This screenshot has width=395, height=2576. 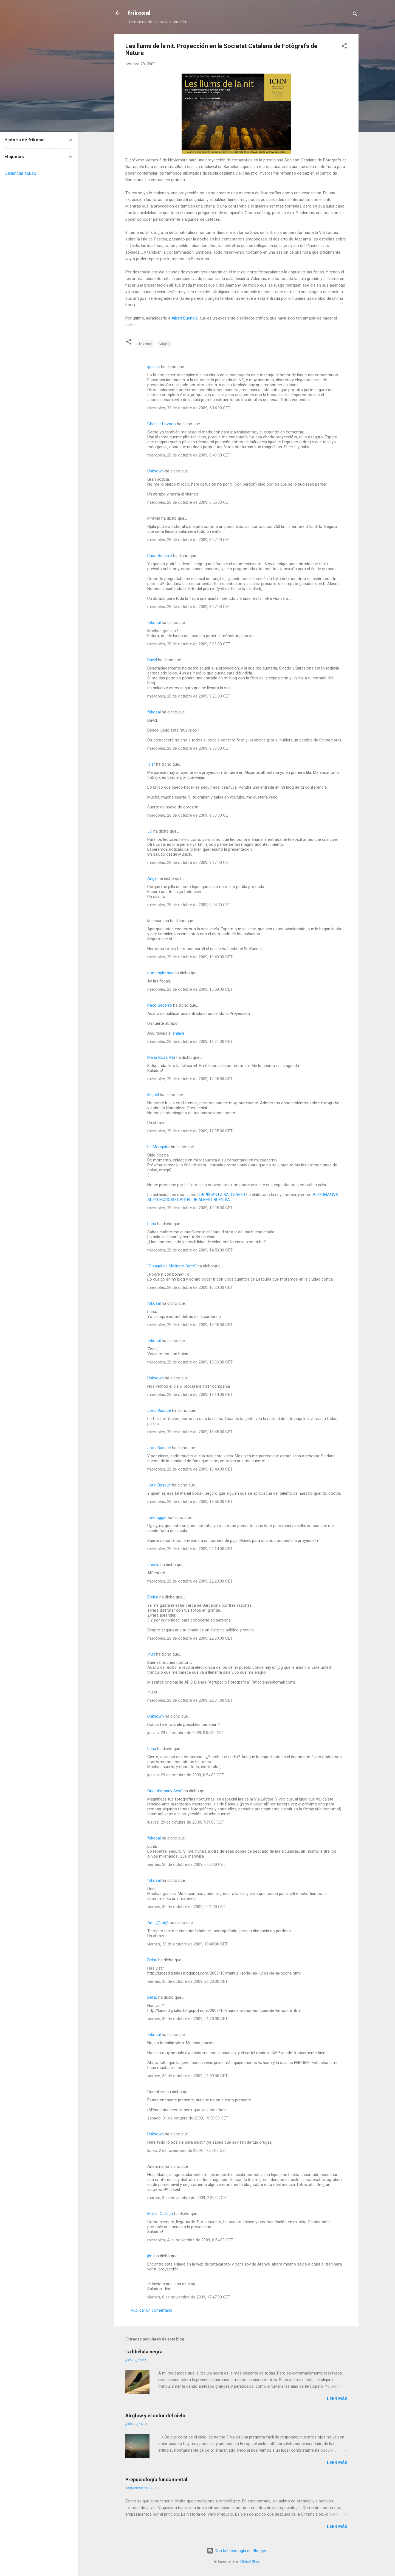 What do you see at coordinates (190, 1501) in the screenshot?
I see `miércoles, 28 de octubre de 2009, 18:56:00 CET` at bounding box center [190, 1501].